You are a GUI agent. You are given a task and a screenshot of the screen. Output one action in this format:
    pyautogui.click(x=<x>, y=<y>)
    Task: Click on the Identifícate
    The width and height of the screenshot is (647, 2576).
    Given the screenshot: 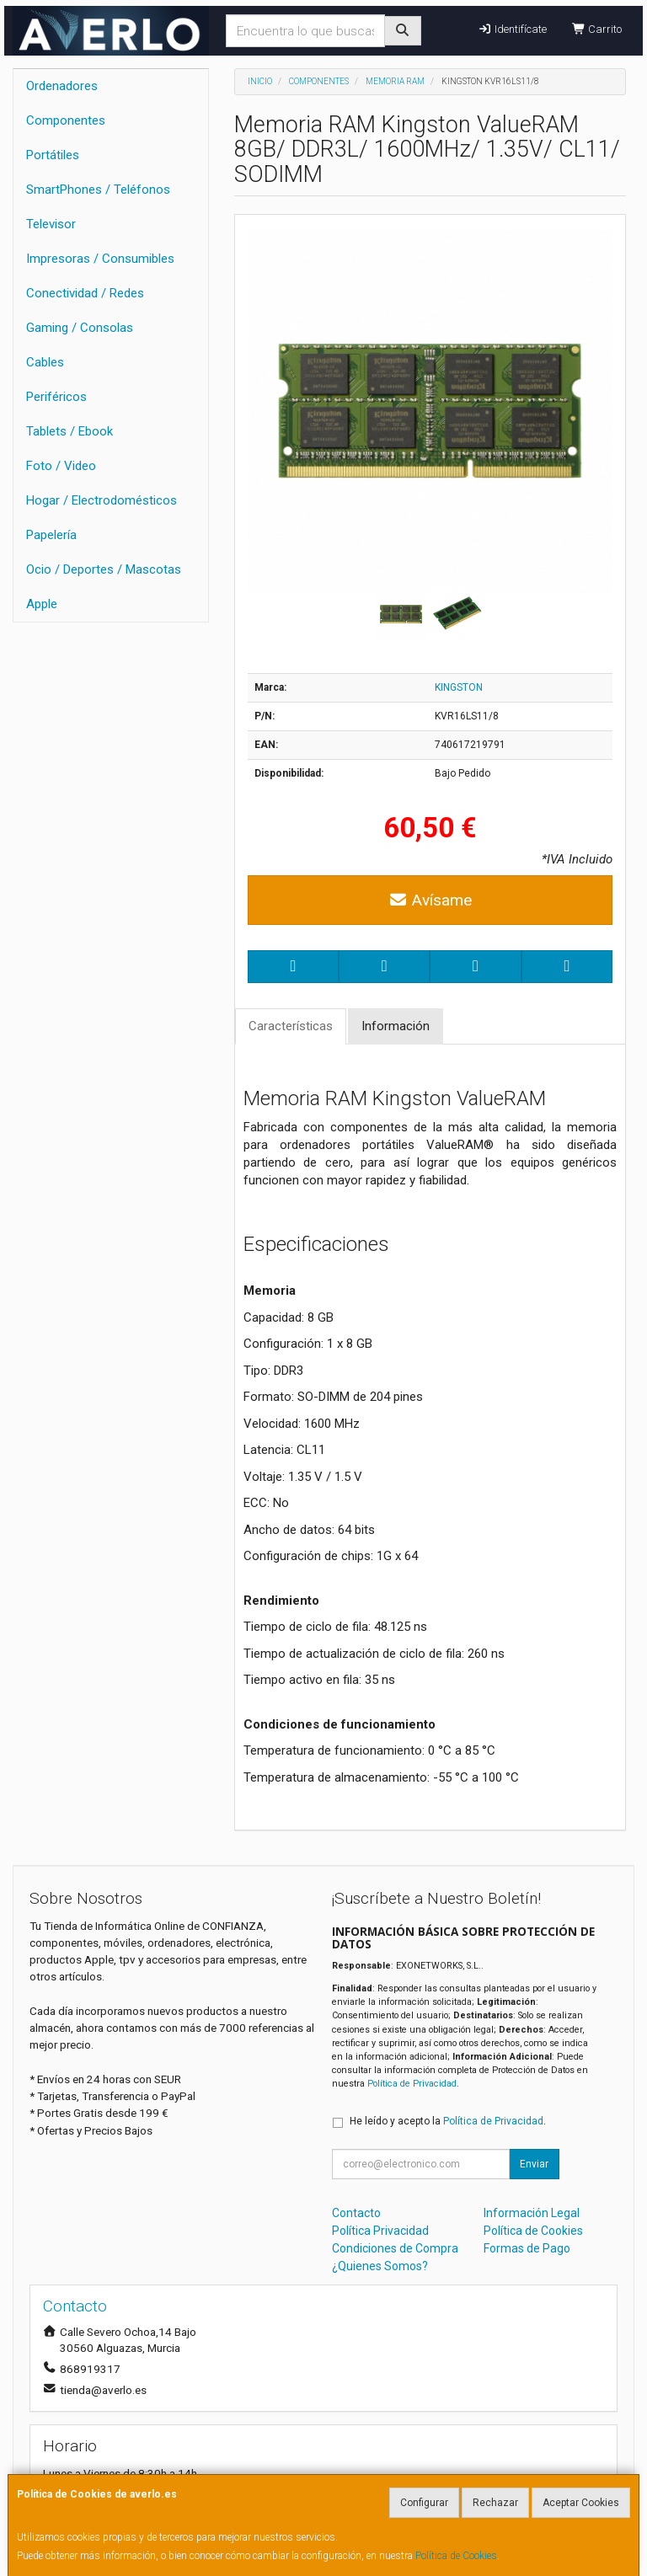 What is the action you would take?
    pyautogui.click(x=512, y=29)
    